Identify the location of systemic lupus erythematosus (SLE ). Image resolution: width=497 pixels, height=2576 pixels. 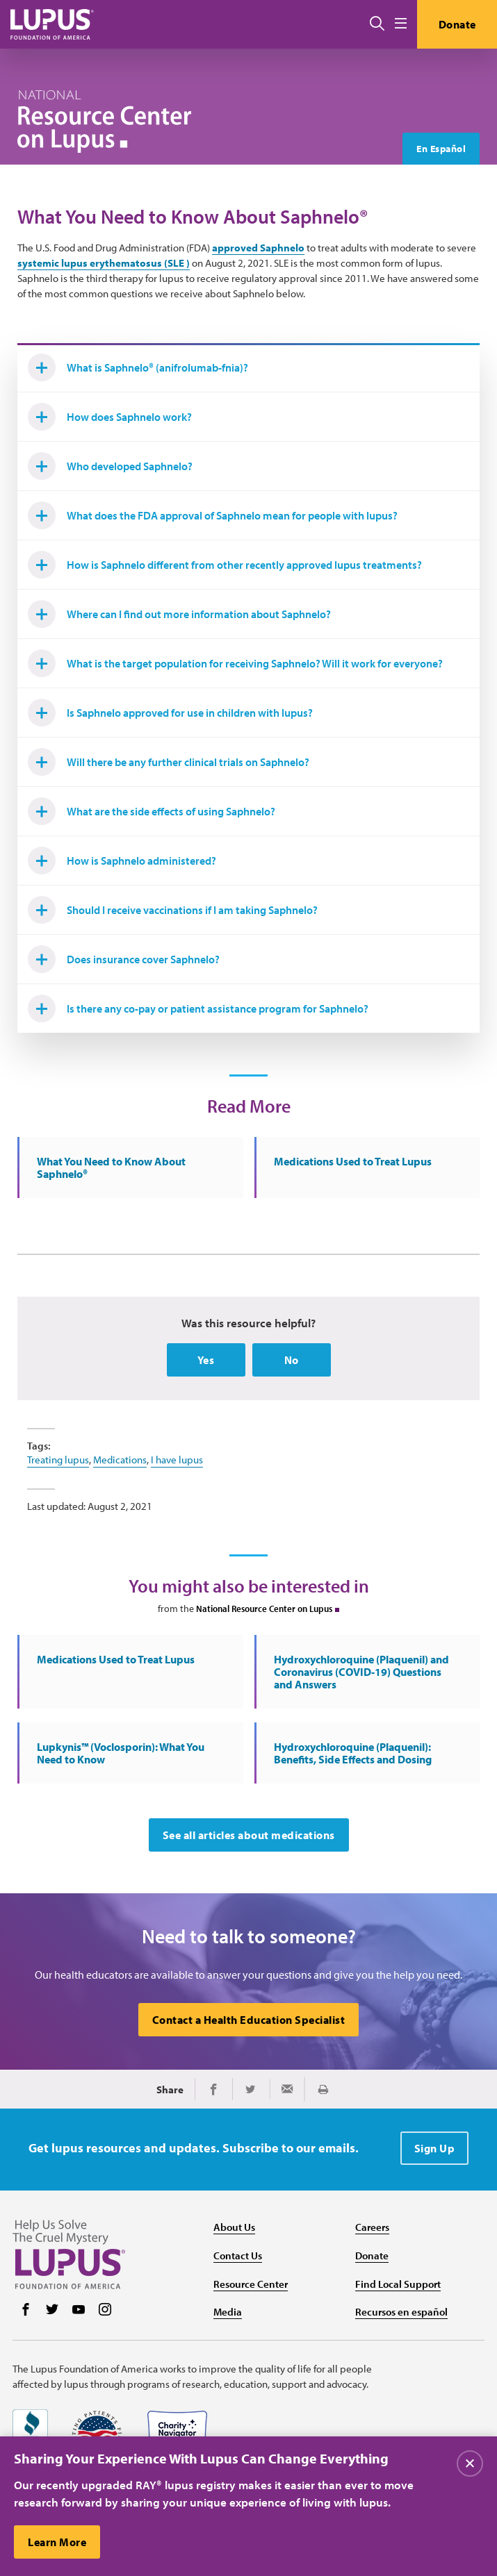
(103, 262).